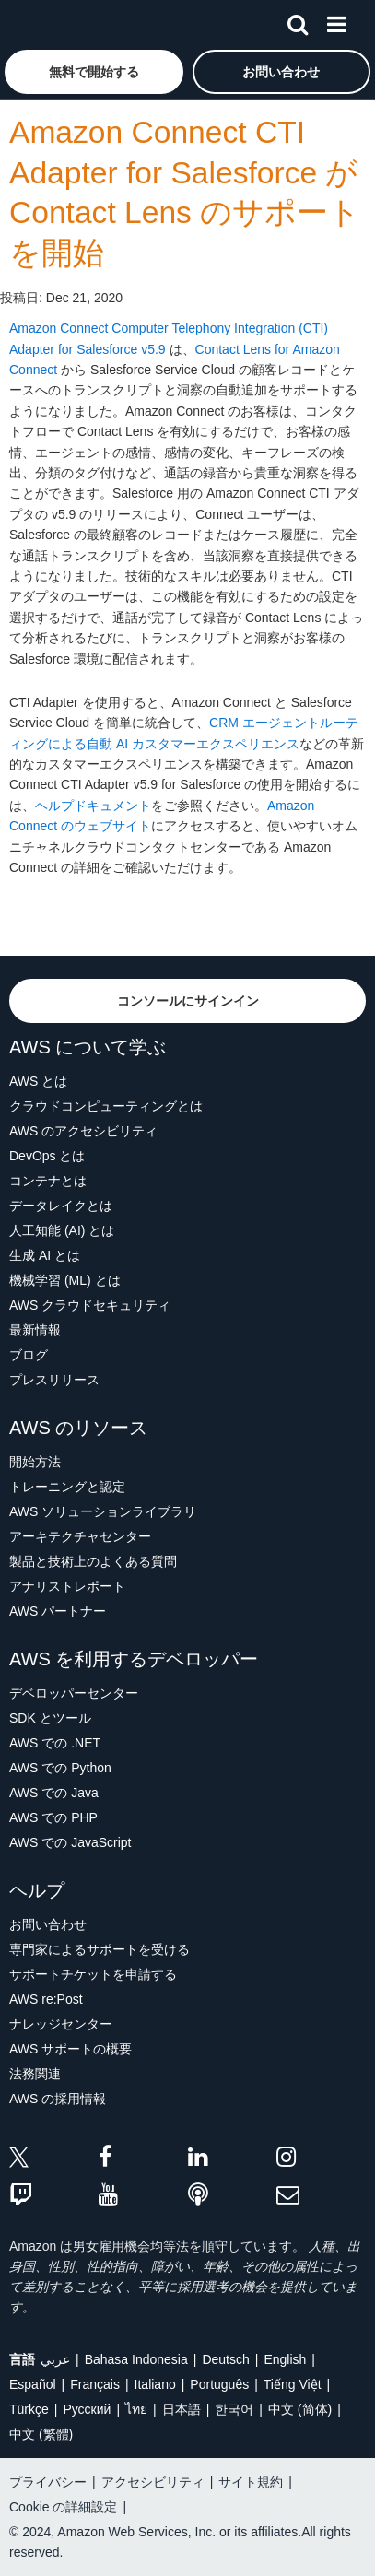  I want to click on デベロッパーセンター, so click(73, 1693).